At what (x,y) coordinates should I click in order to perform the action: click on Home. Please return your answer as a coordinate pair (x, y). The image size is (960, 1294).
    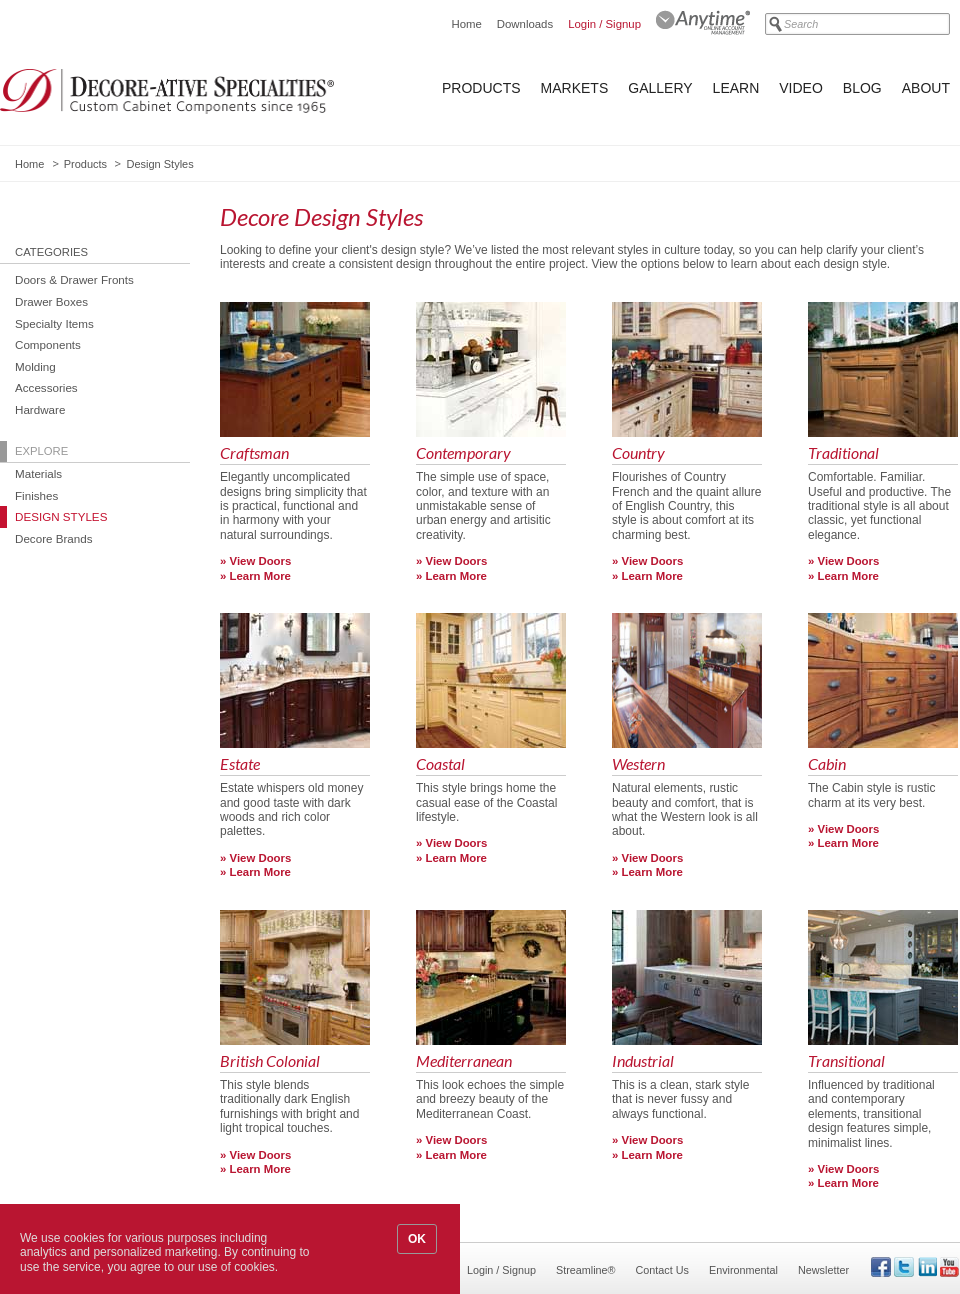
    Looking at the image, I should click on (466, 24).